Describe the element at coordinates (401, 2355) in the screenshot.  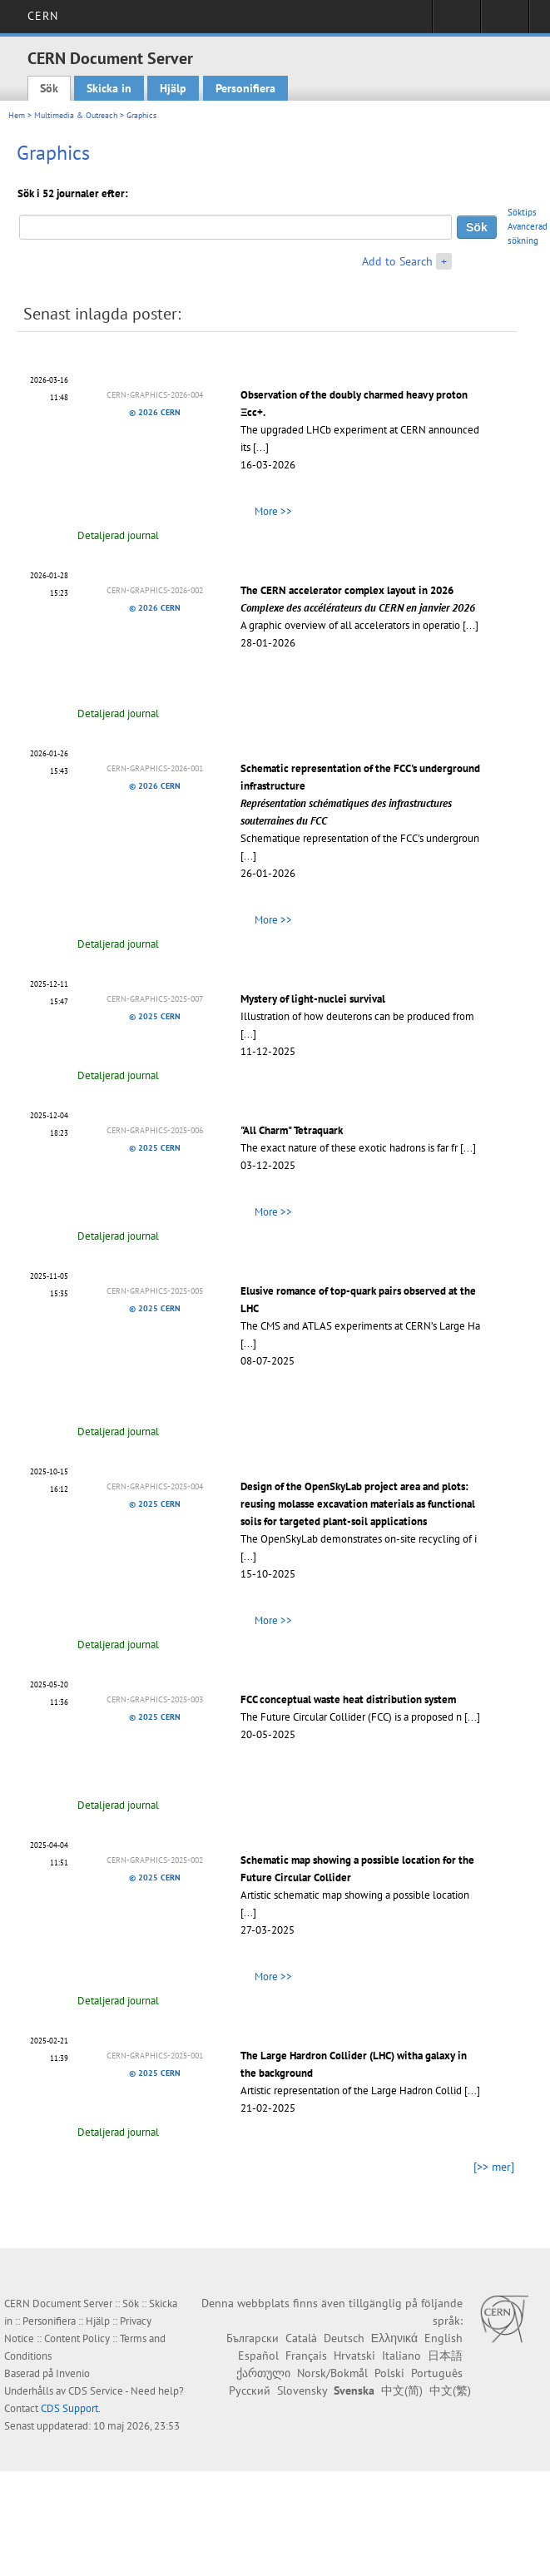
I see `Italiano` at that location.